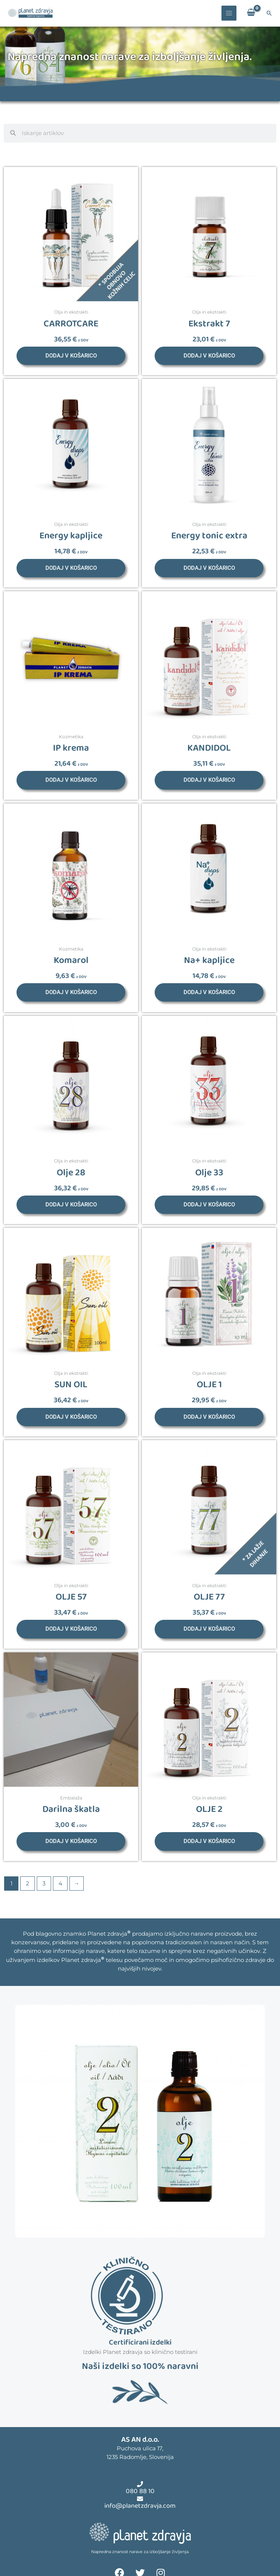 This screenshot has height=2576, width=280. What do you see at coordinates (27, 1883) in the screenshot?
I see `2 [Stran 2]` at bounding box center [27, 1883].